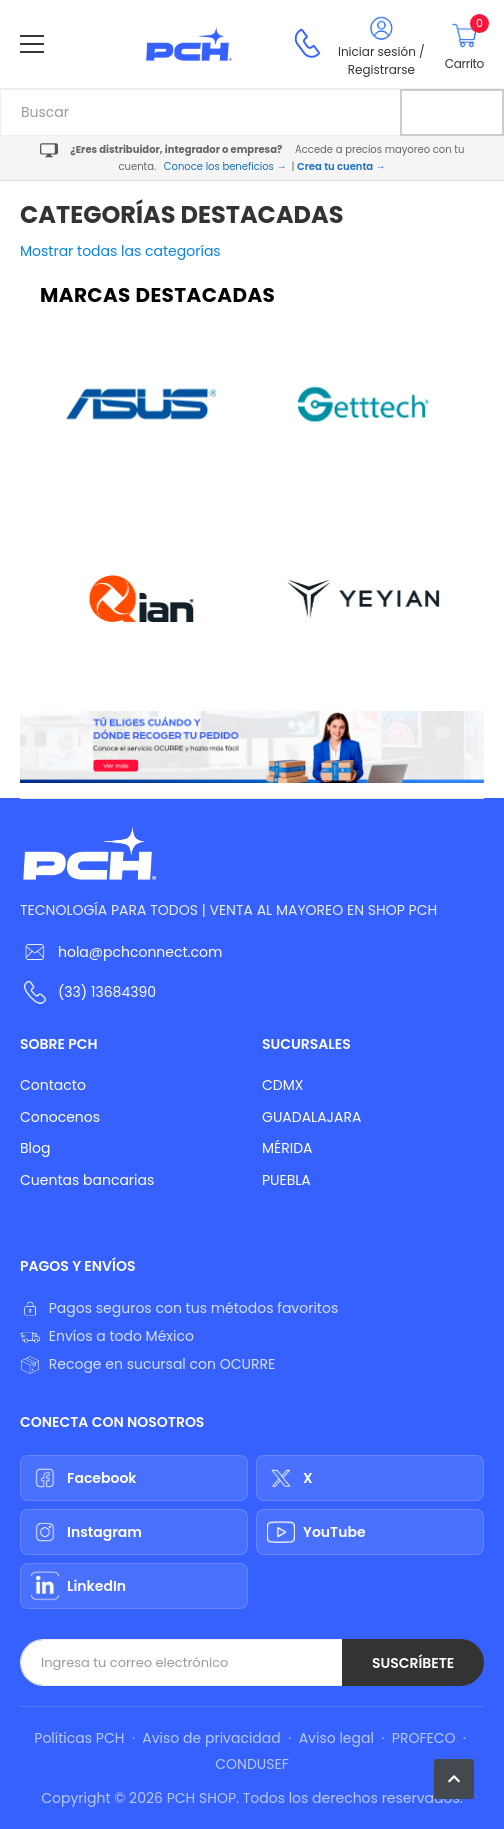  I want to click on CONDUSEF, so click(251, 1764).